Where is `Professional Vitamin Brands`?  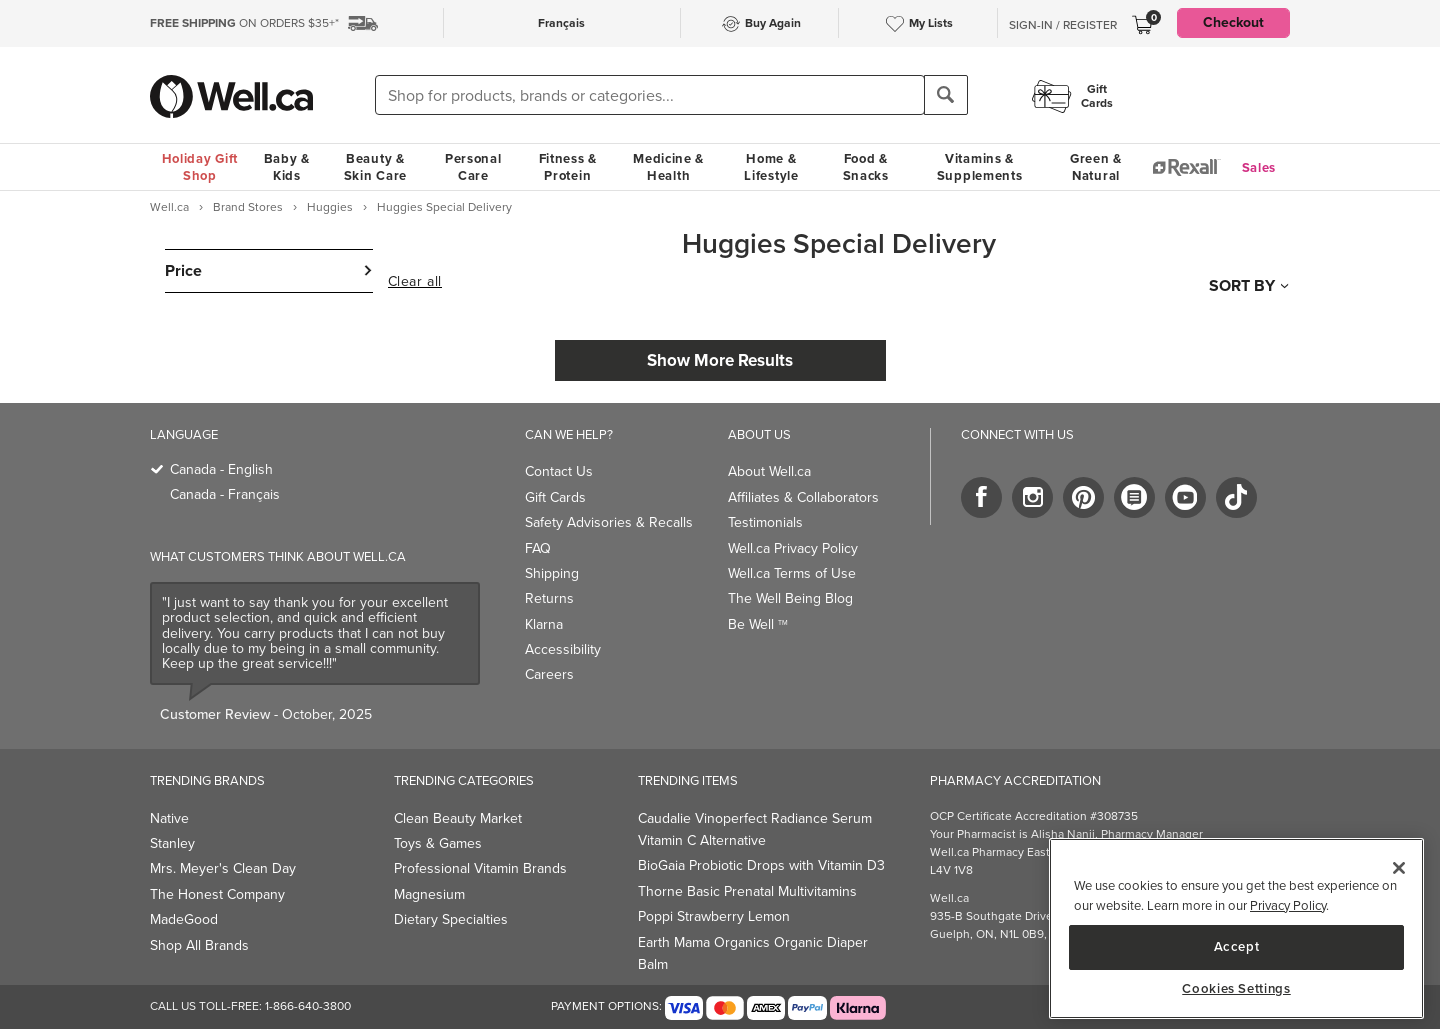
Professional Vitamin Brands is located at coordinates (480, 868).